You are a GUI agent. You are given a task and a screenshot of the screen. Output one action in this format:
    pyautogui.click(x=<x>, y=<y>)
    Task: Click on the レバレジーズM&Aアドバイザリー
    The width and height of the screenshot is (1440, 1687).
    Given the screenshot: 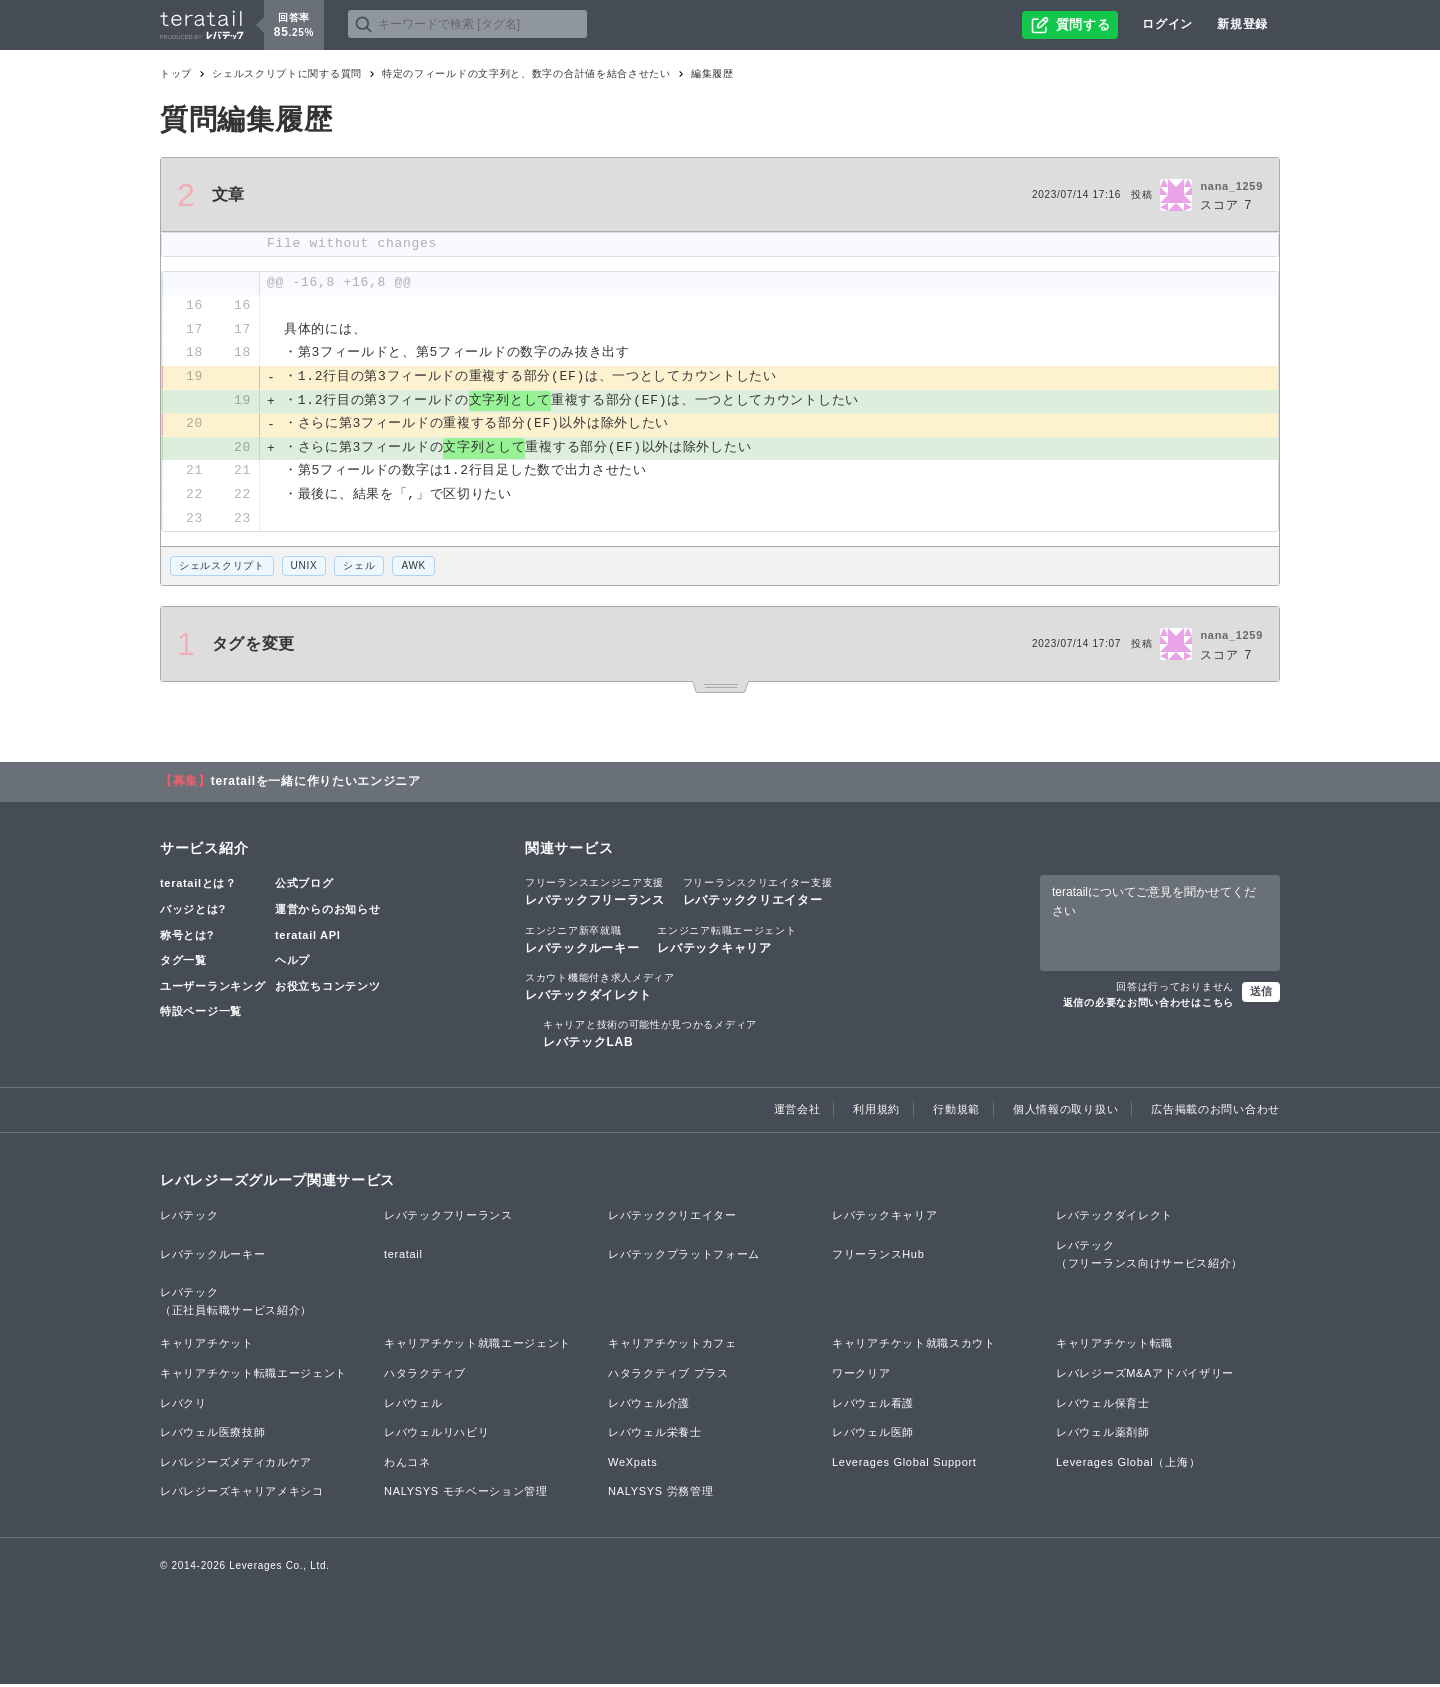 What is the action you would take?
    pyautogui.click(x=1145, y=1376)
    